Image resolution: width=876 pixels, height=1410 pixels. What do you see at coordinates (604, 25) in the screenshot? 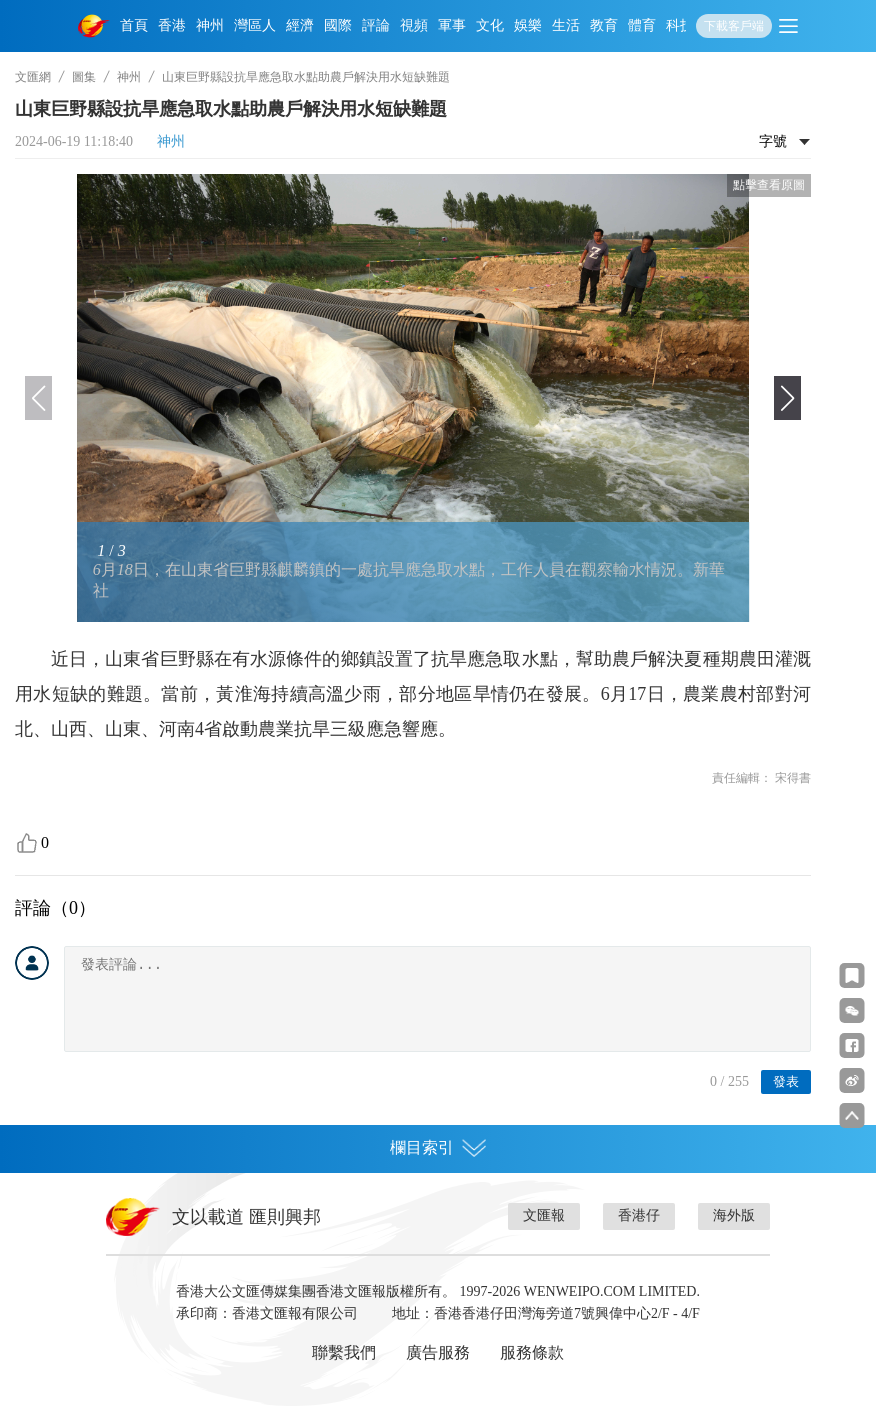
I see `教育` at bounding box center [604, 25].